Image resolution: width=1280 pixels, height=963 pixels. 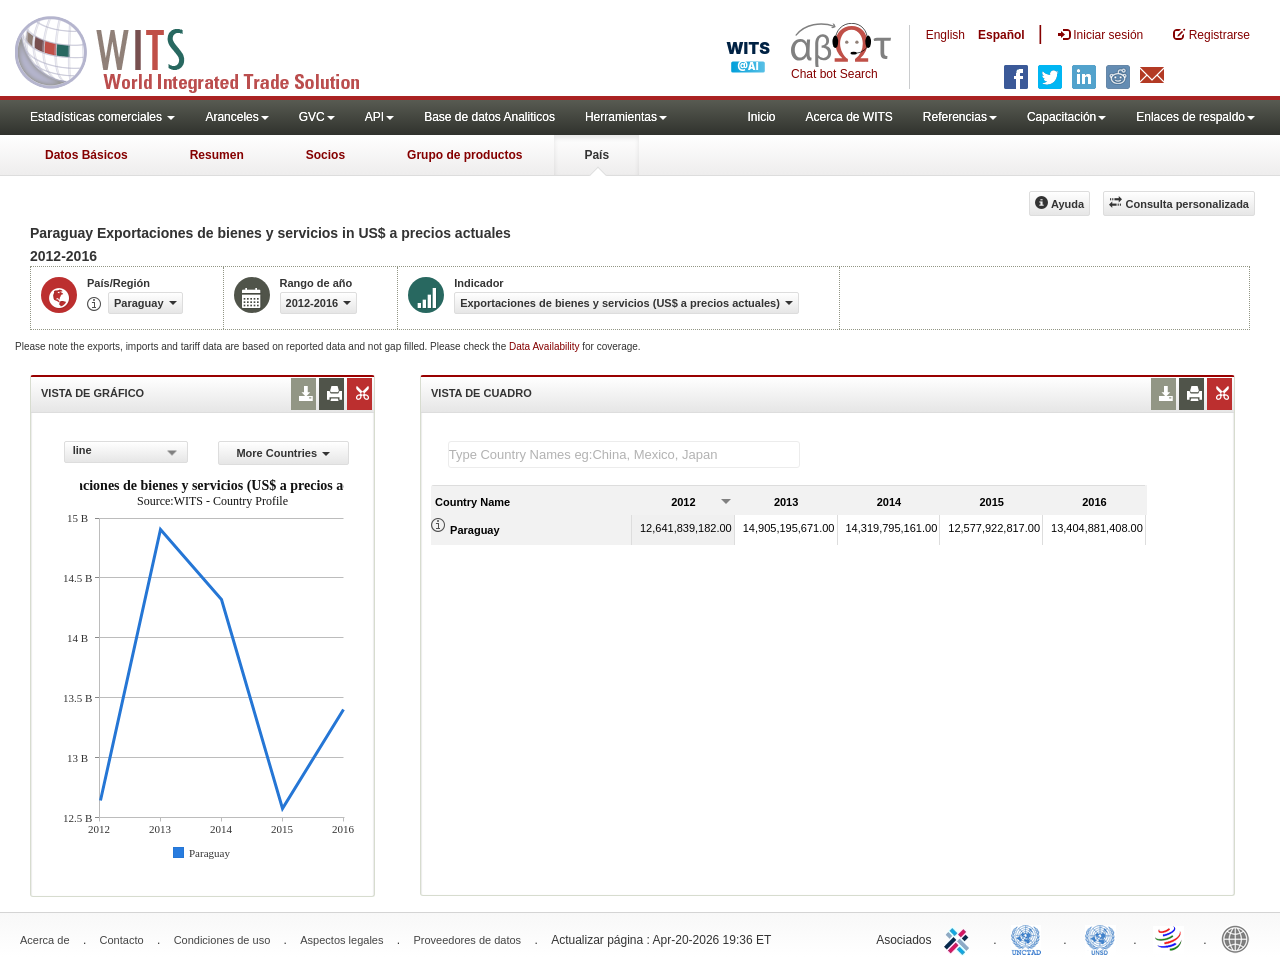 I want to click on Español, so click(x=1001, y=35).